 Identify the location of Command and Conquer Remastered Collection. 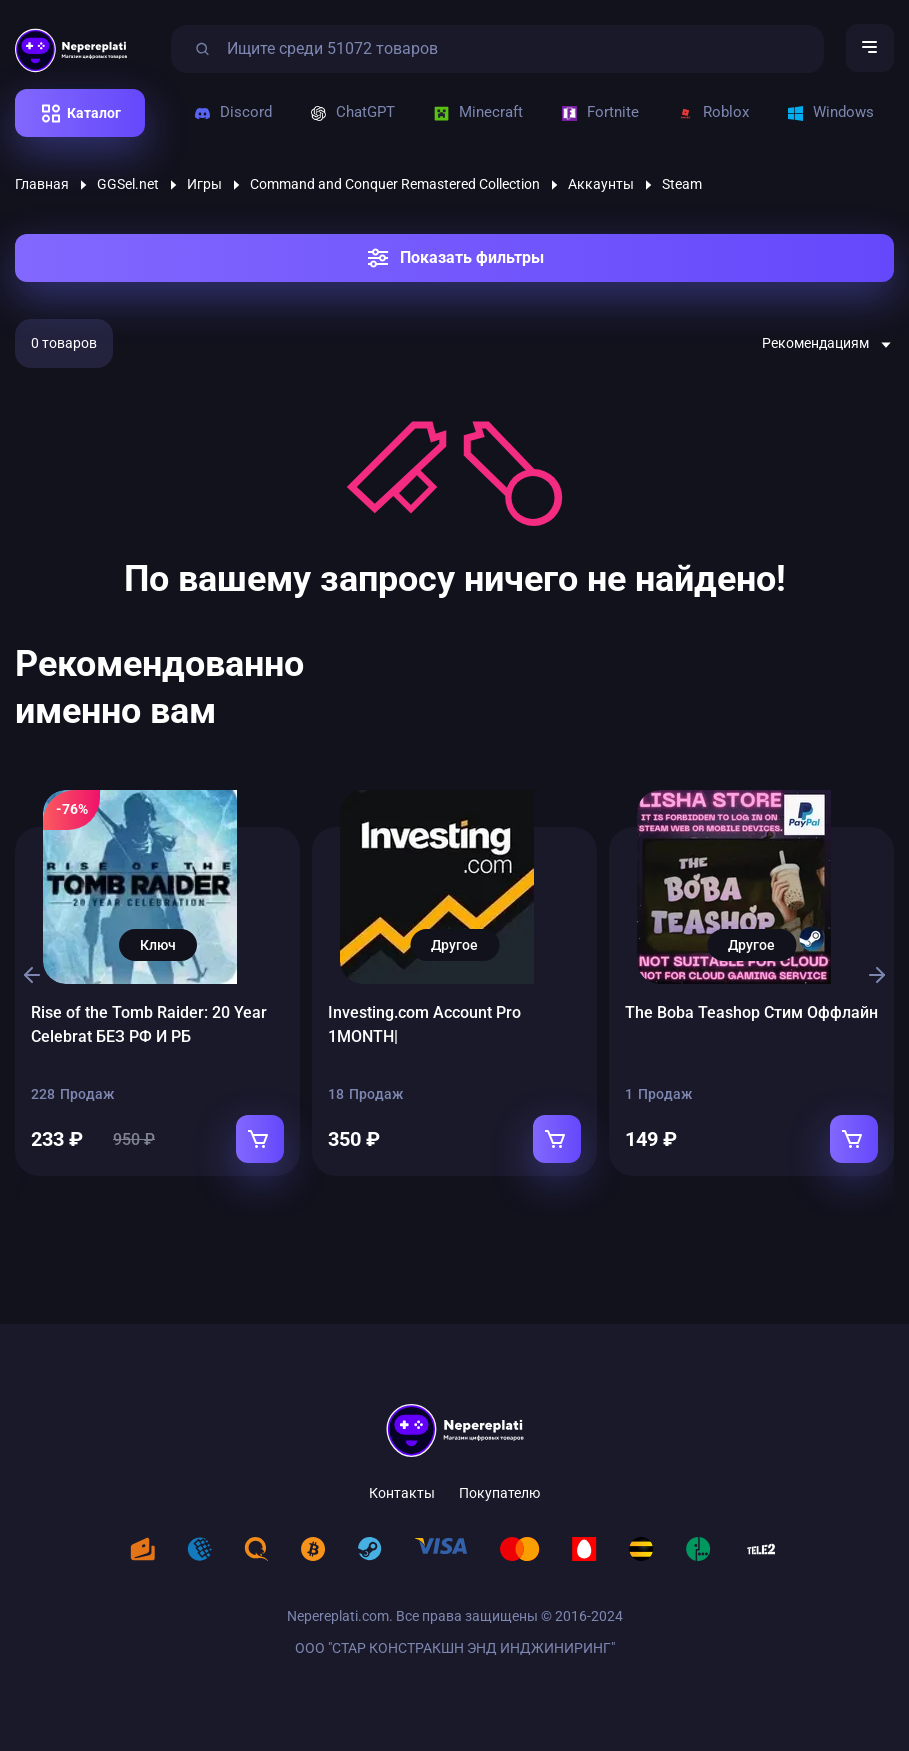
(395, 188).